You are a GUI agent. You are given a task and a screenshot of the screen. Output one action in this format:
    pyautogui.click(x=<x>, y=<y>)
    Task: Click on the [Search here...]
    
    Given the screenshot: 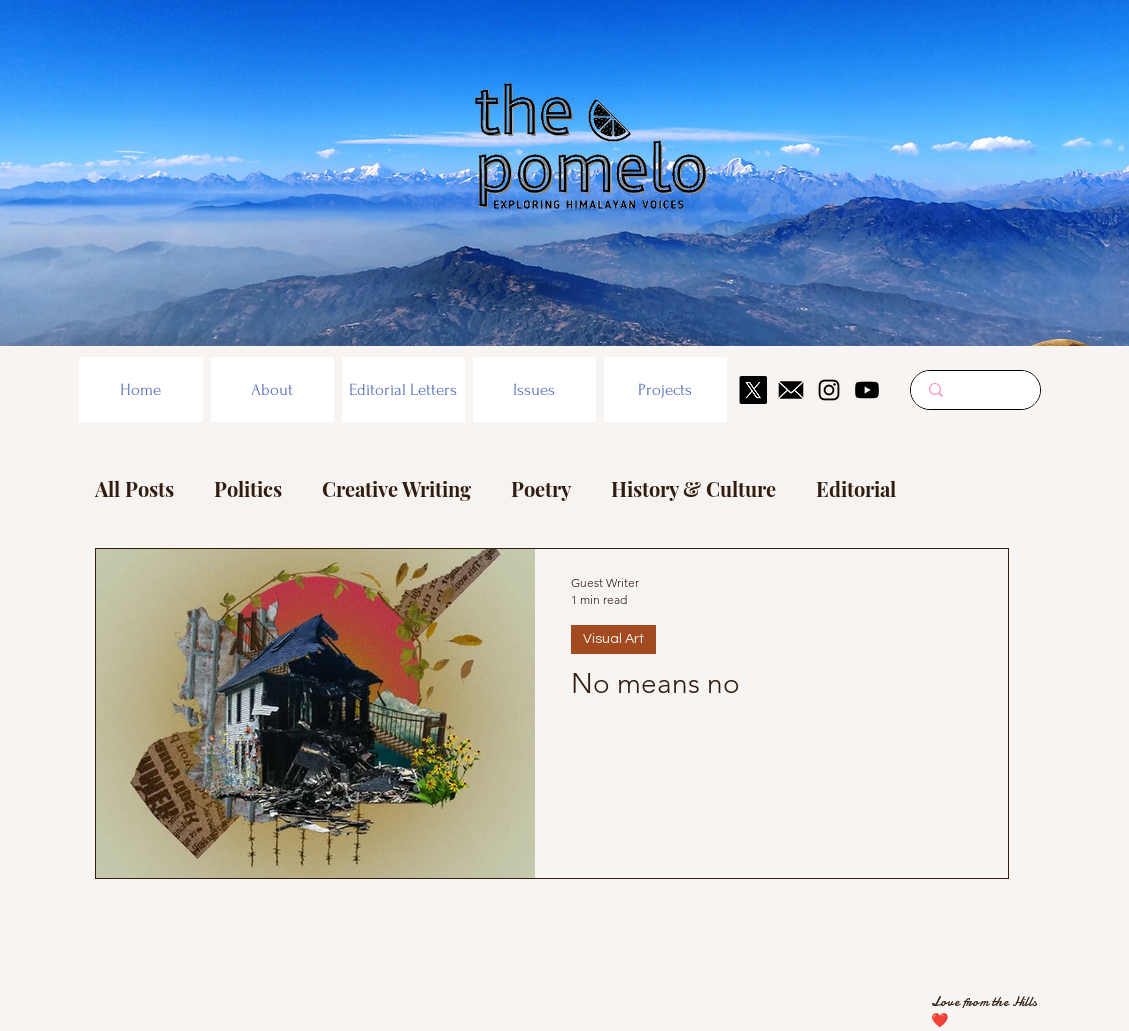 What is the action you would take?
    pyautogui.click(x=976, y=390)
    